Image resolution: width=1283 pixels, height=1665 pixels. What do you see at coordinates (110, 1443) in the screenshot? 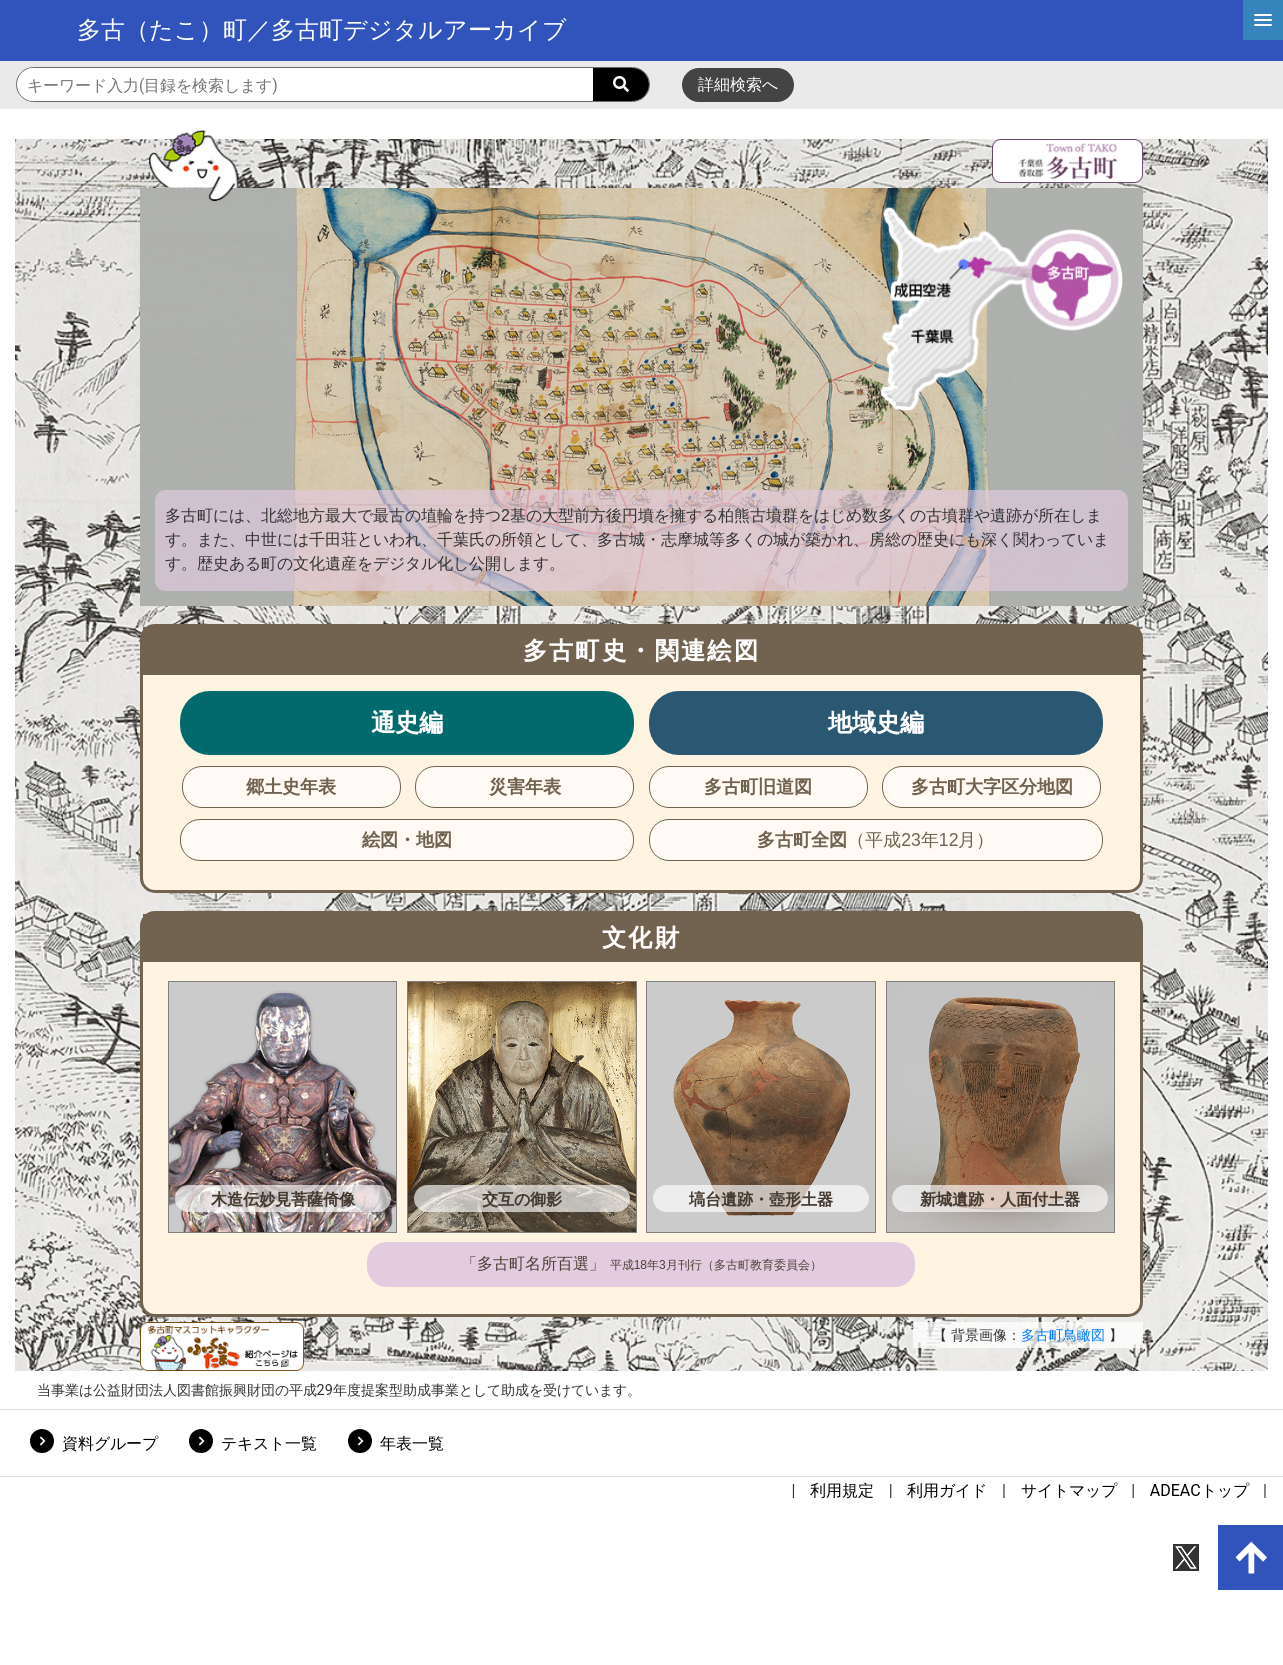
I see `資料グループ` at bounding box center [110, 1443].